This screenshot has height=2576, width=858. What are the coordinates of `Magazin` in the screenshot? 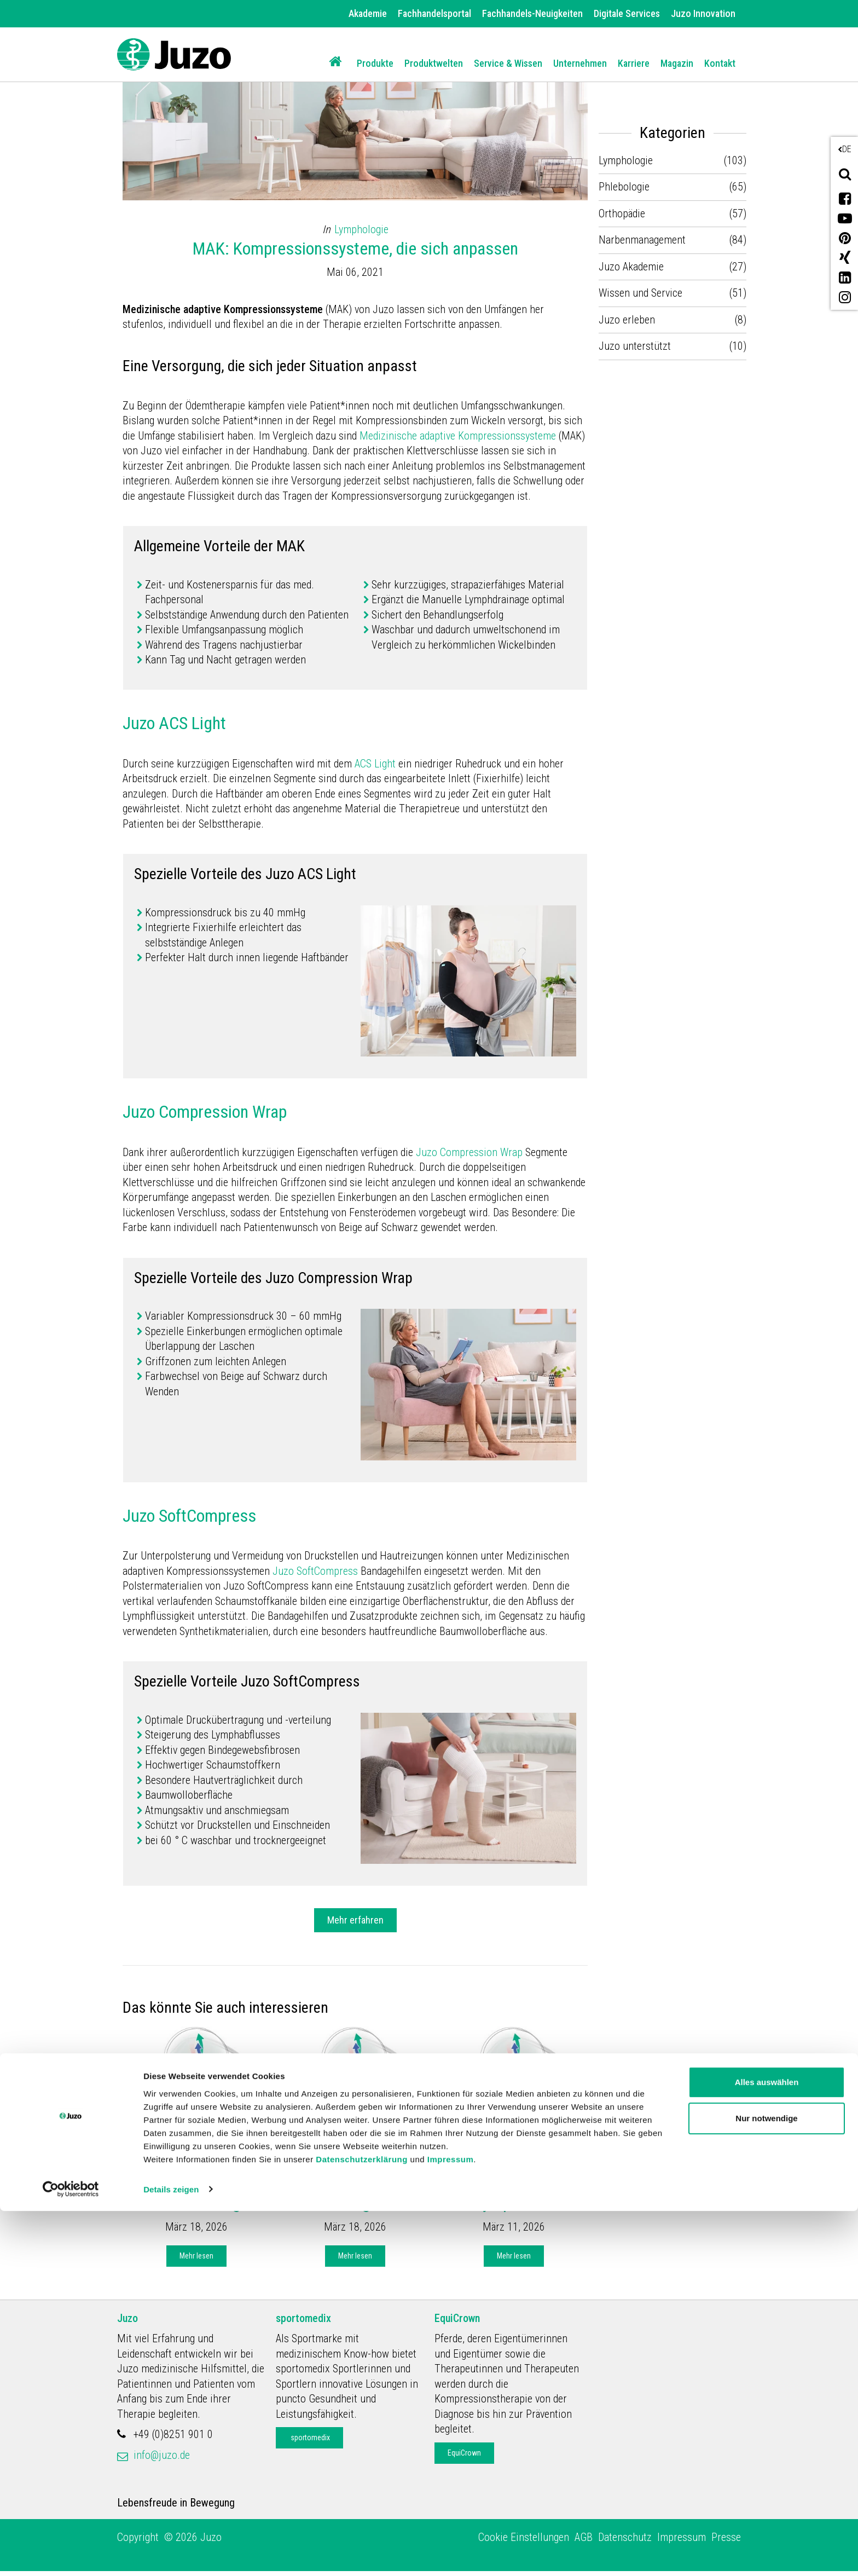 It's located at (676, 63).